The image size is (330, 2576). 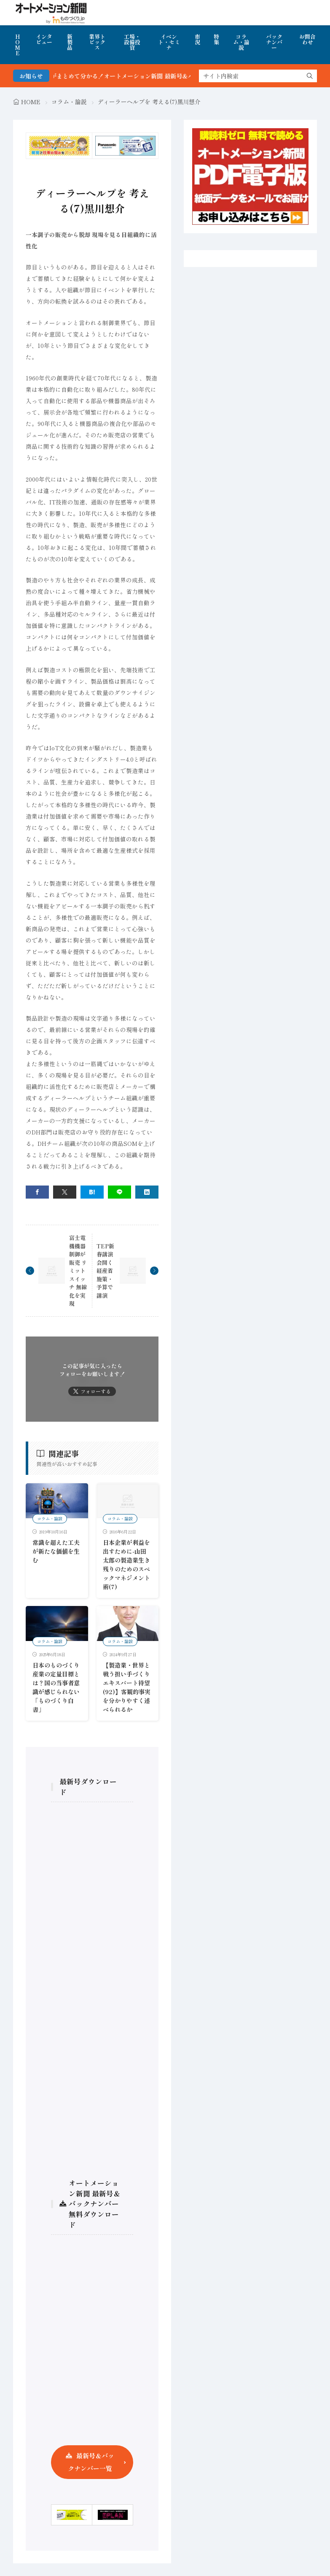 What do you see at coordinates (132, 41) in the screenshot?
I see `工場・設備投資` at bounding box center [132, 41].